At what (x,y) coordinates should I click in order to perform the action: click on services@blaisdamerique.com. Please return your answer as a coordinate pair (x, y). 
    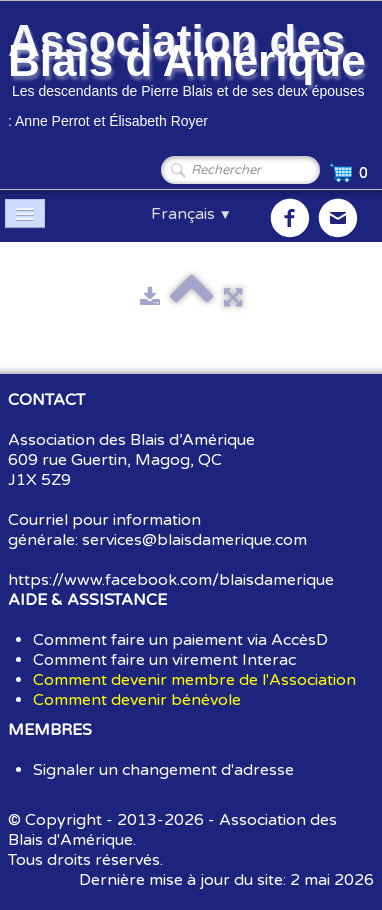
    Looking at the image, I should click on (194, 540).